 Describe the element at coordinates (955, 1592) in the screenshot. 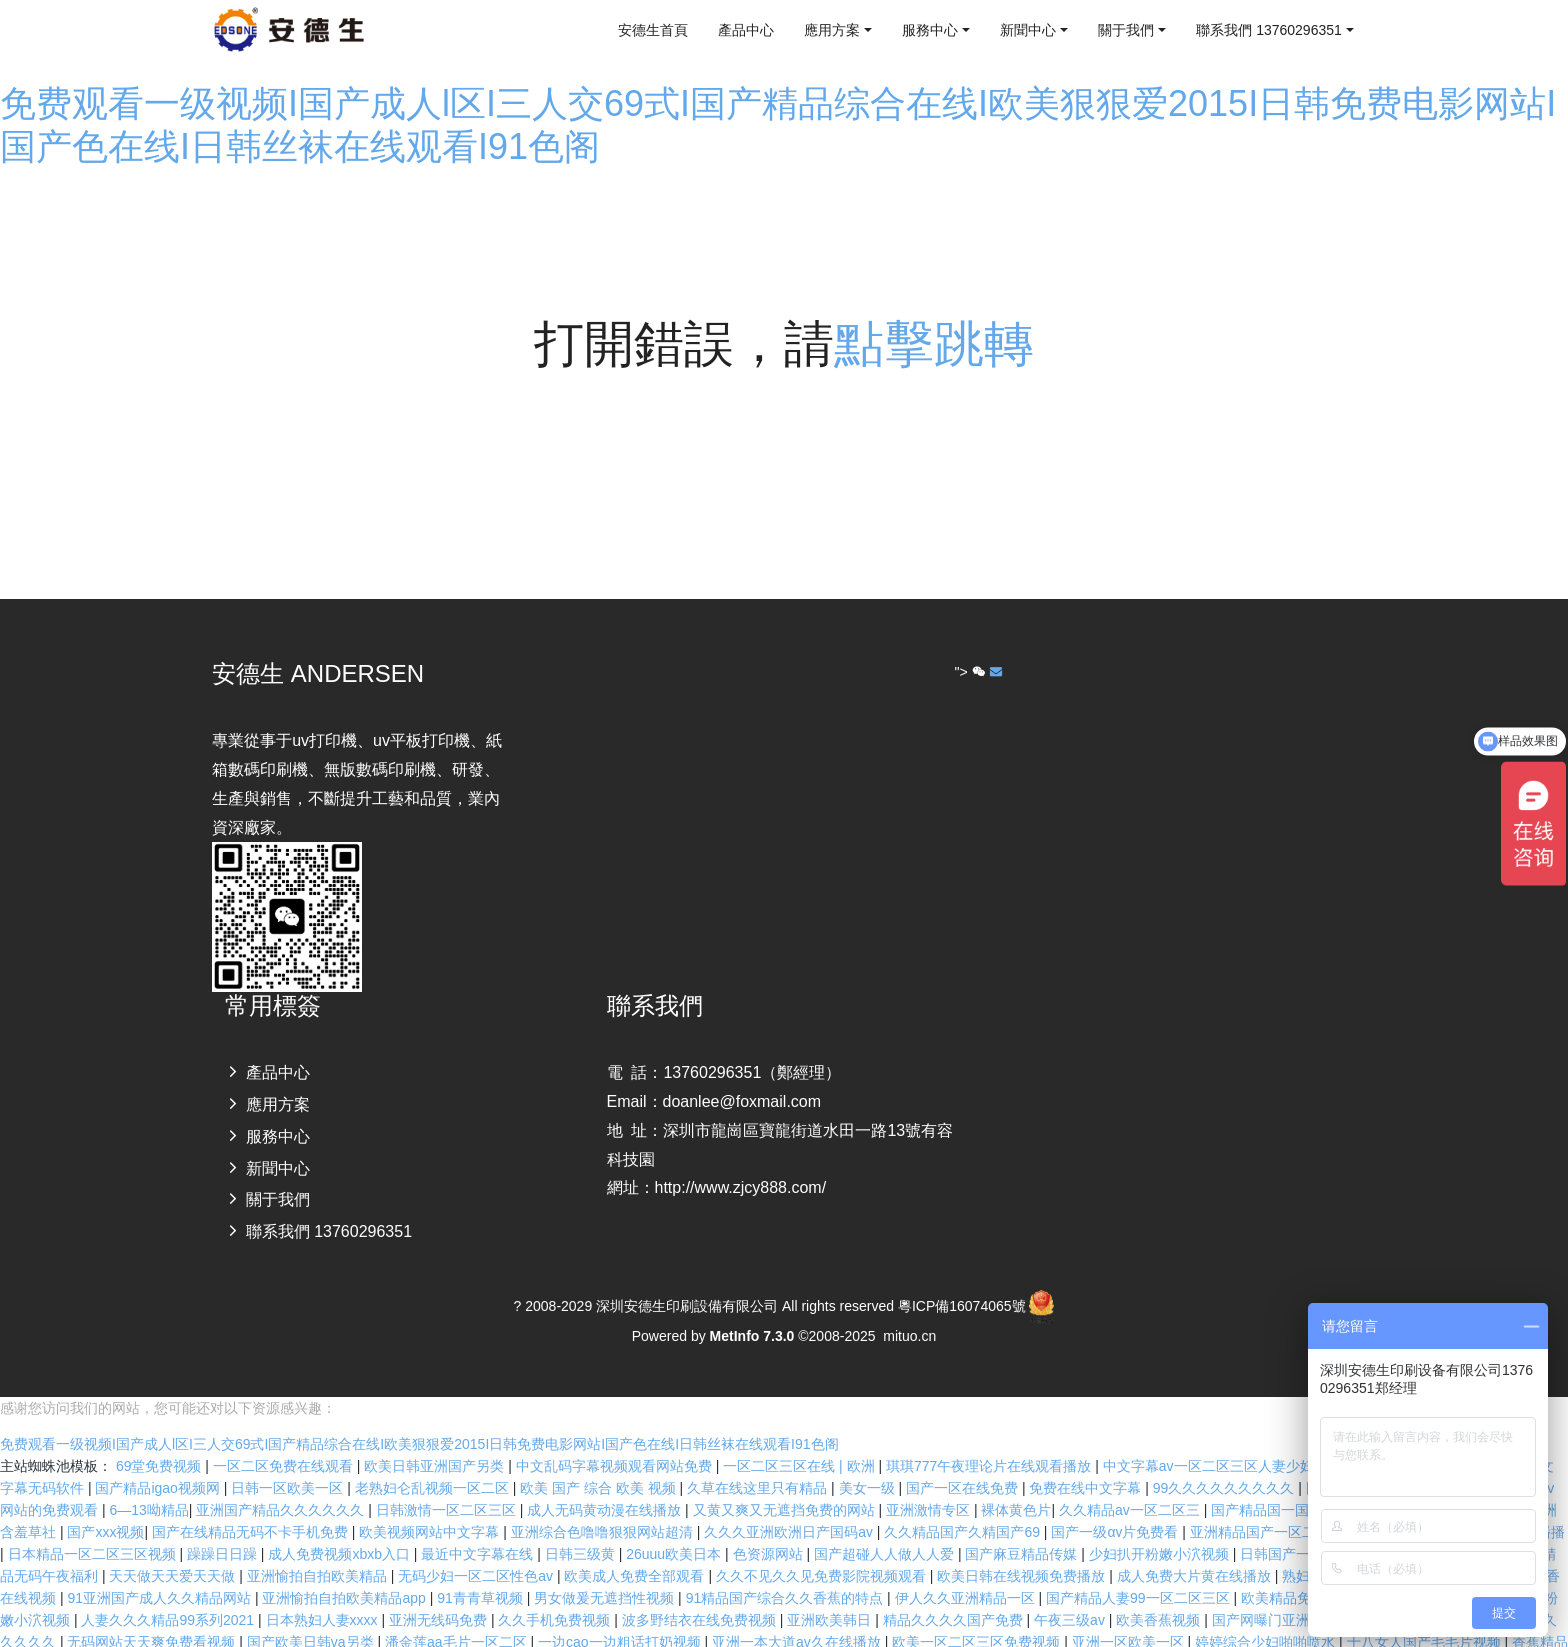

I see `精品久久久久国产免费` at that location.